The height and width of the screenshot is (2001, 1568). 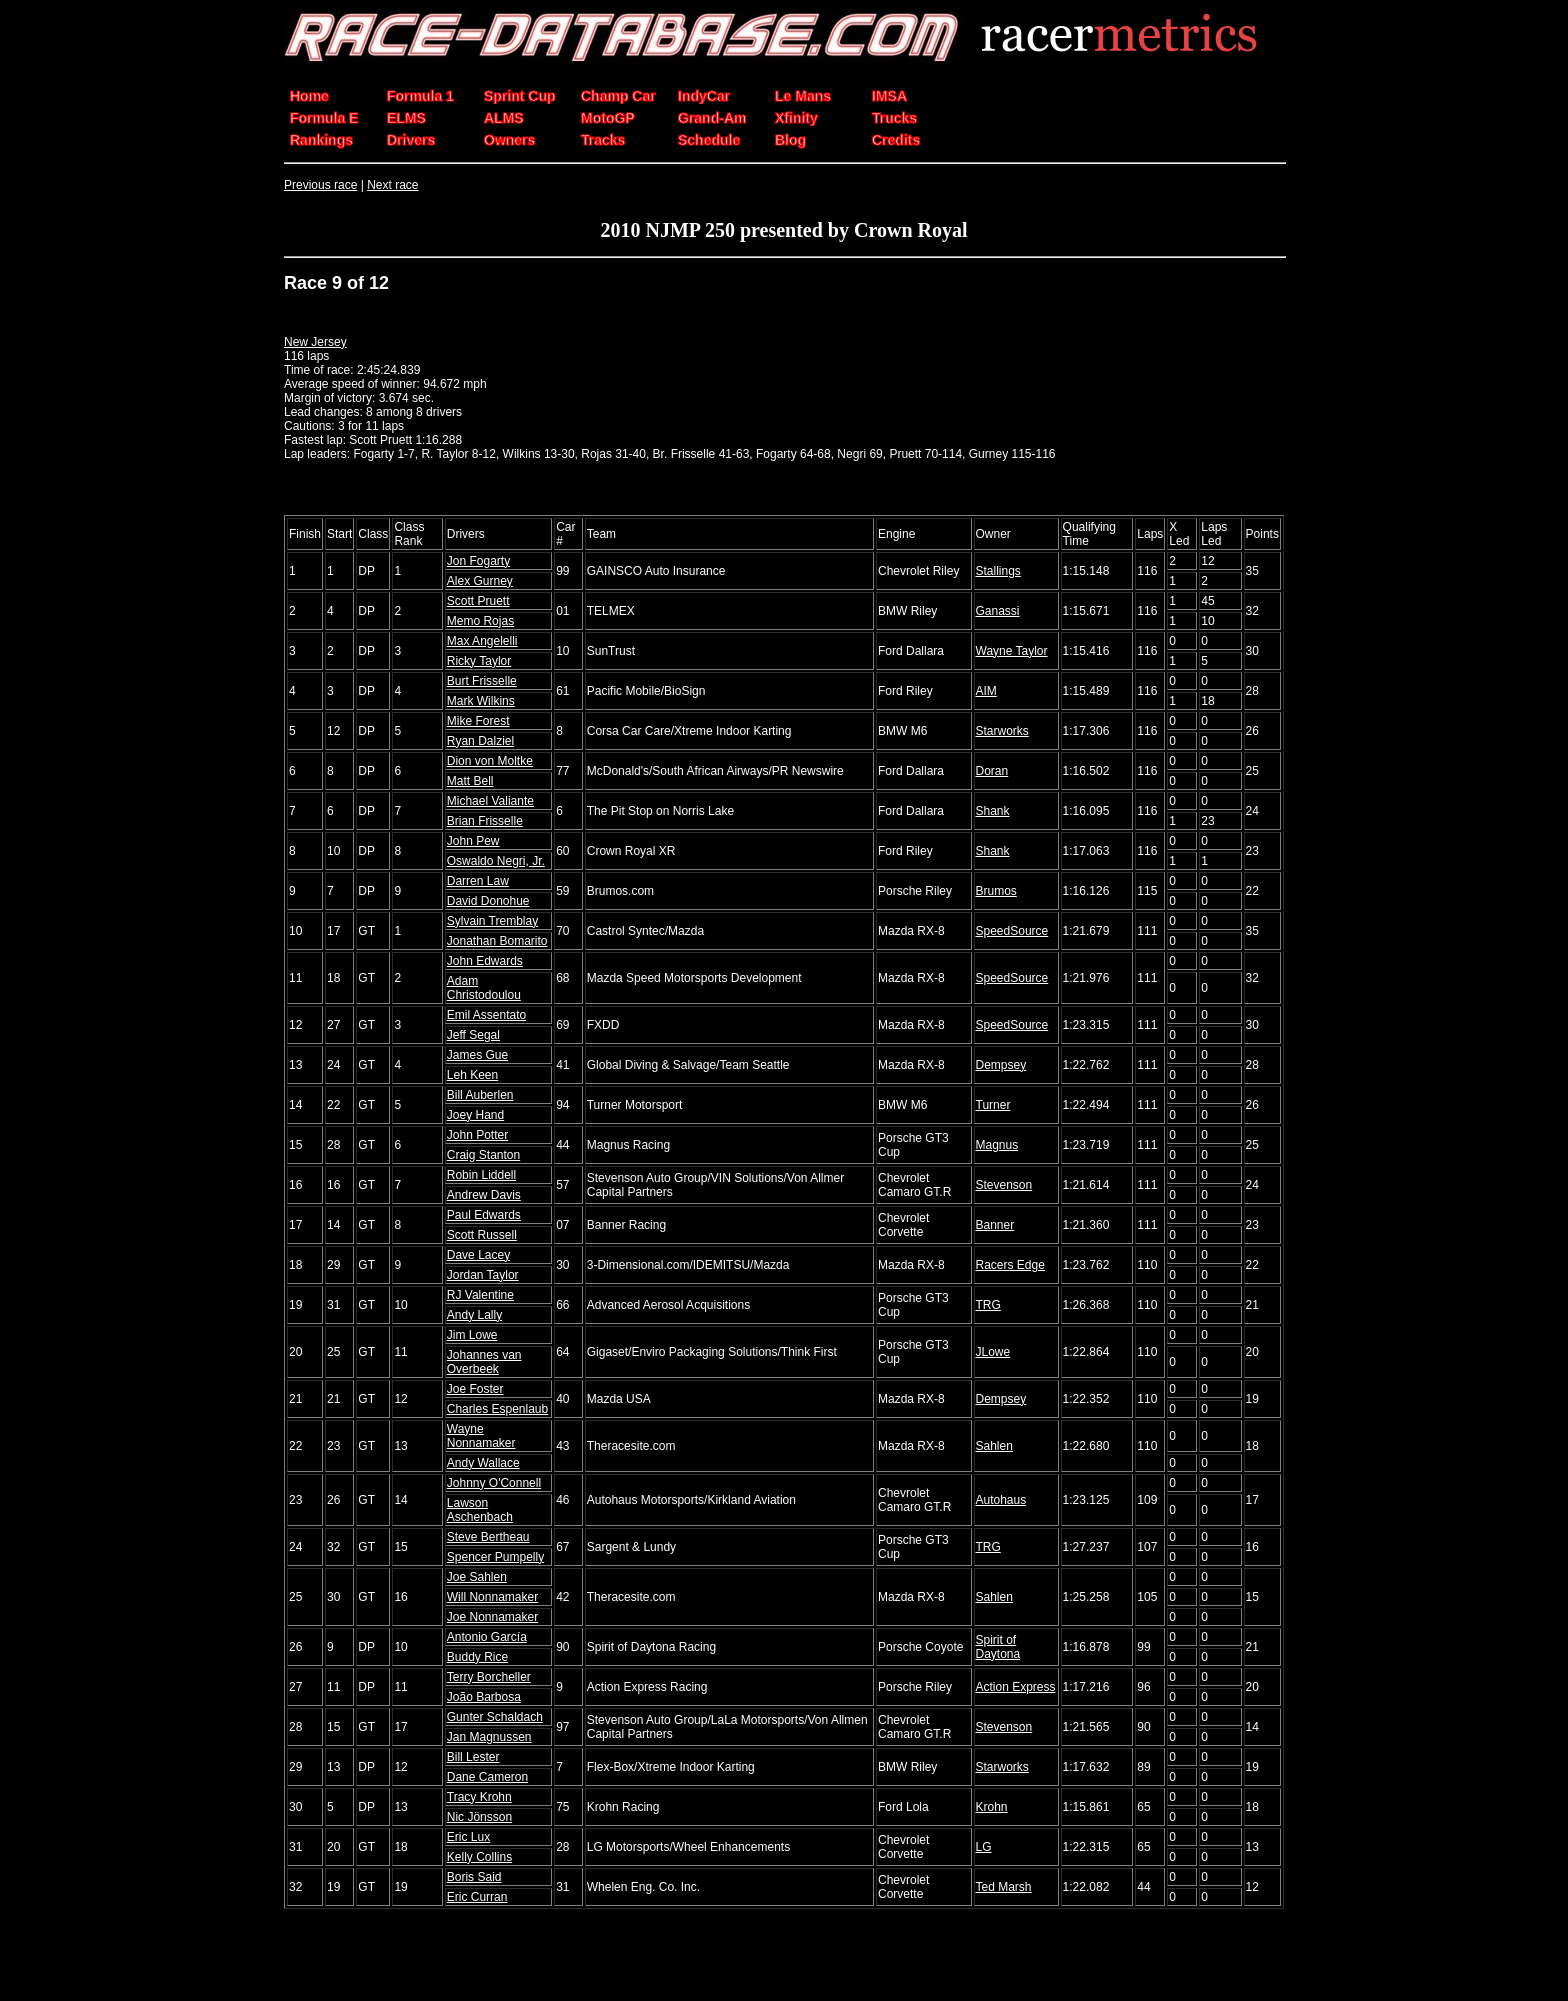 What do you see at coordinates (993, 1352) in the screenshot?
I see `JLowe` at bounding box center [993, 1352].